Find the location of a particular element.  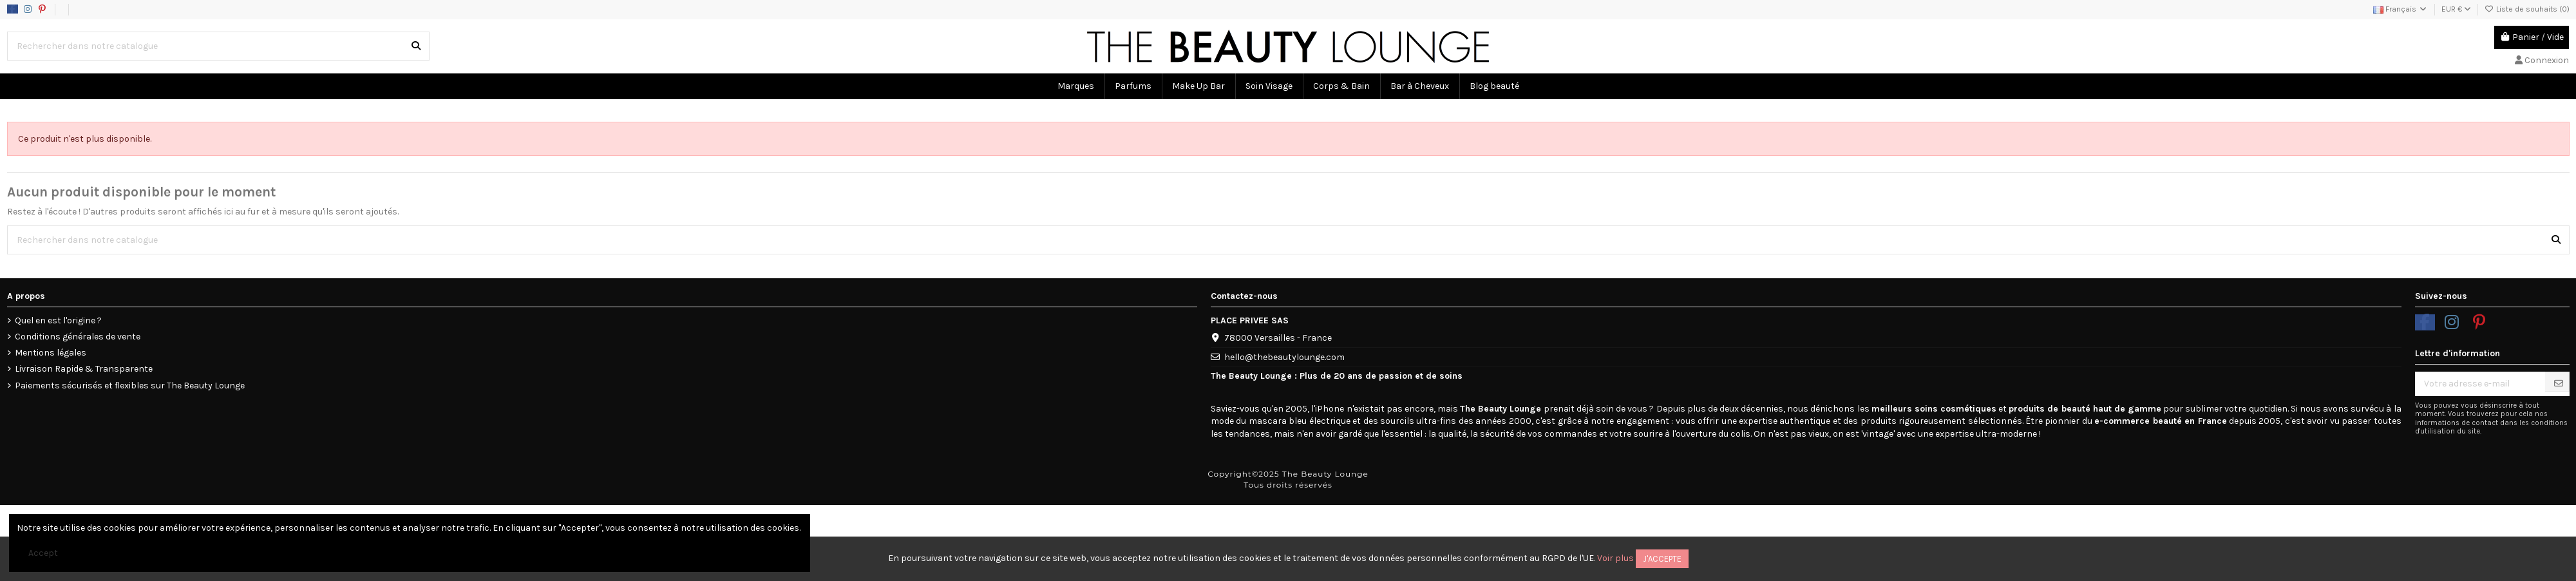

Livraison Rapide & Transparente is located at coordinates (84, 368).